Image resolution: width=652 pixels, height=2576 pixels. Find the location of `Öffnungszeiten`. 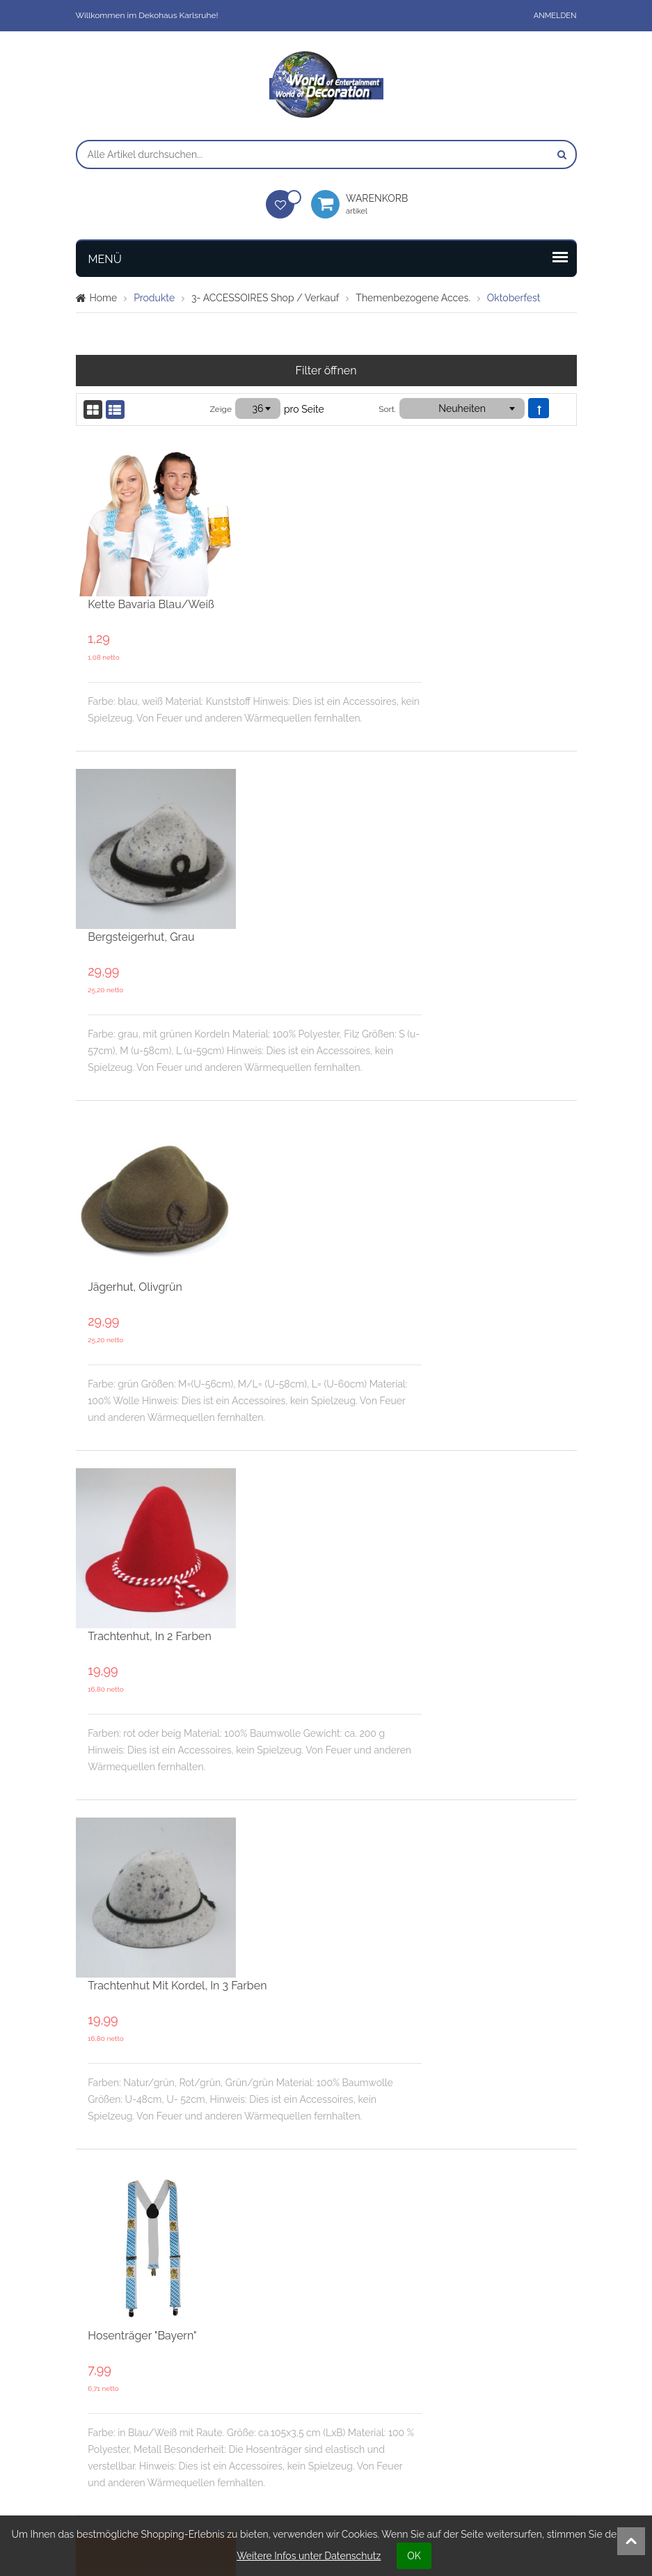

Öffnungszeiten is located at coordinates (250, 2407).